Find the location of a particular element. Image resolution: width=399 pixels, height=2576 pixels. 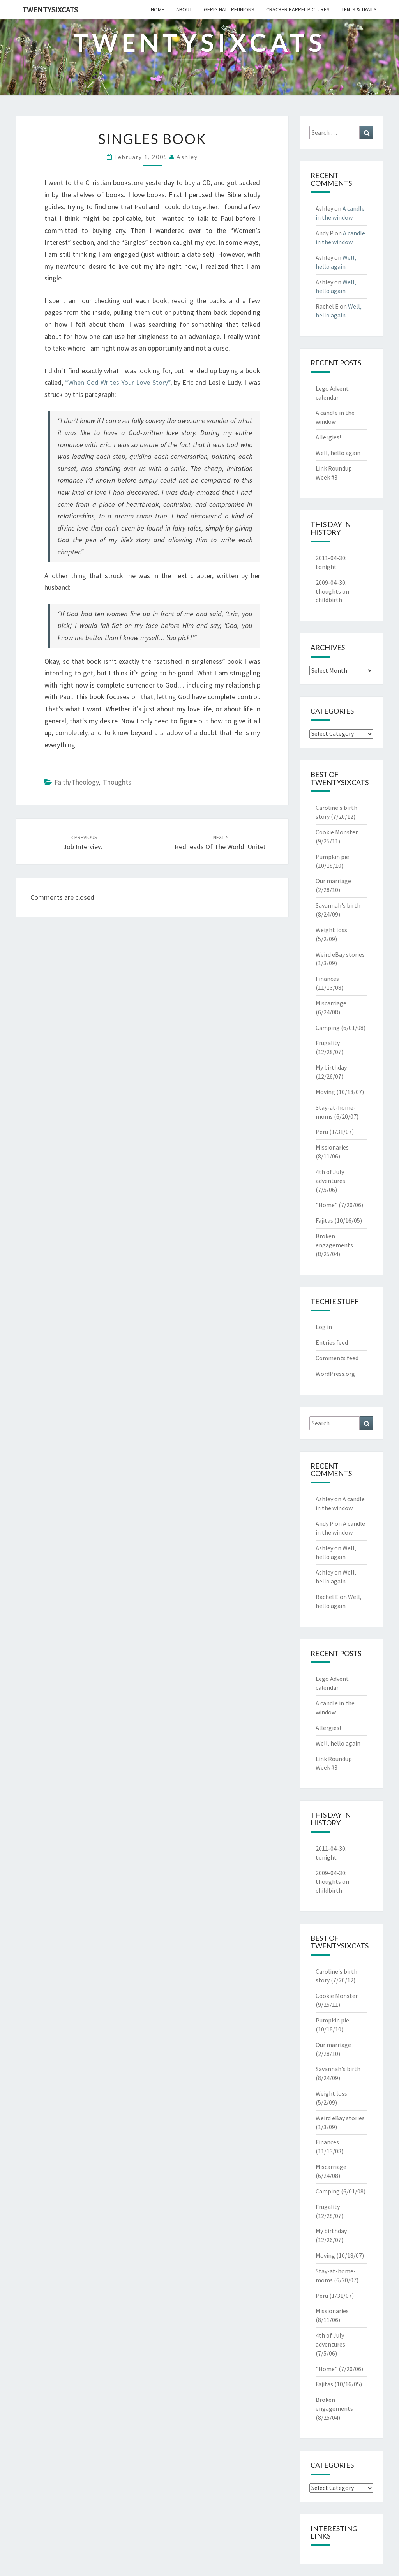

Ashley is located at coordinates (187, 156).